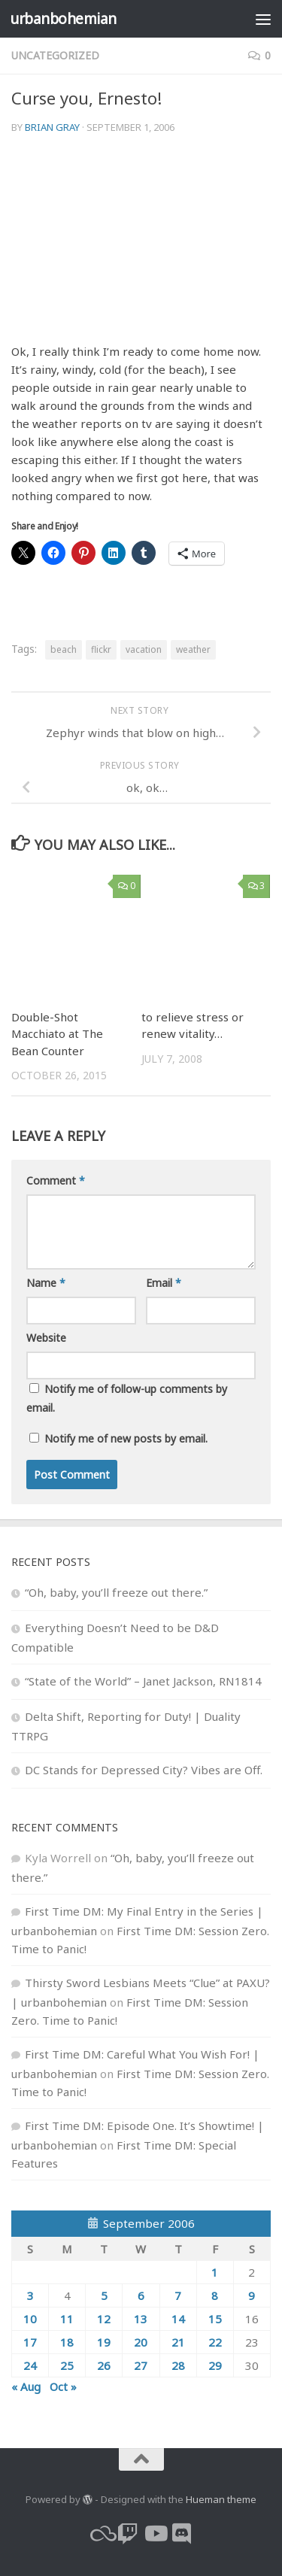 The image size is (282, 2576). What do you see at coordinates (215, 2365) in the screenshot?
I see `29 [Posts published on September 29, 2006]` at bounding box center [215, 2365].